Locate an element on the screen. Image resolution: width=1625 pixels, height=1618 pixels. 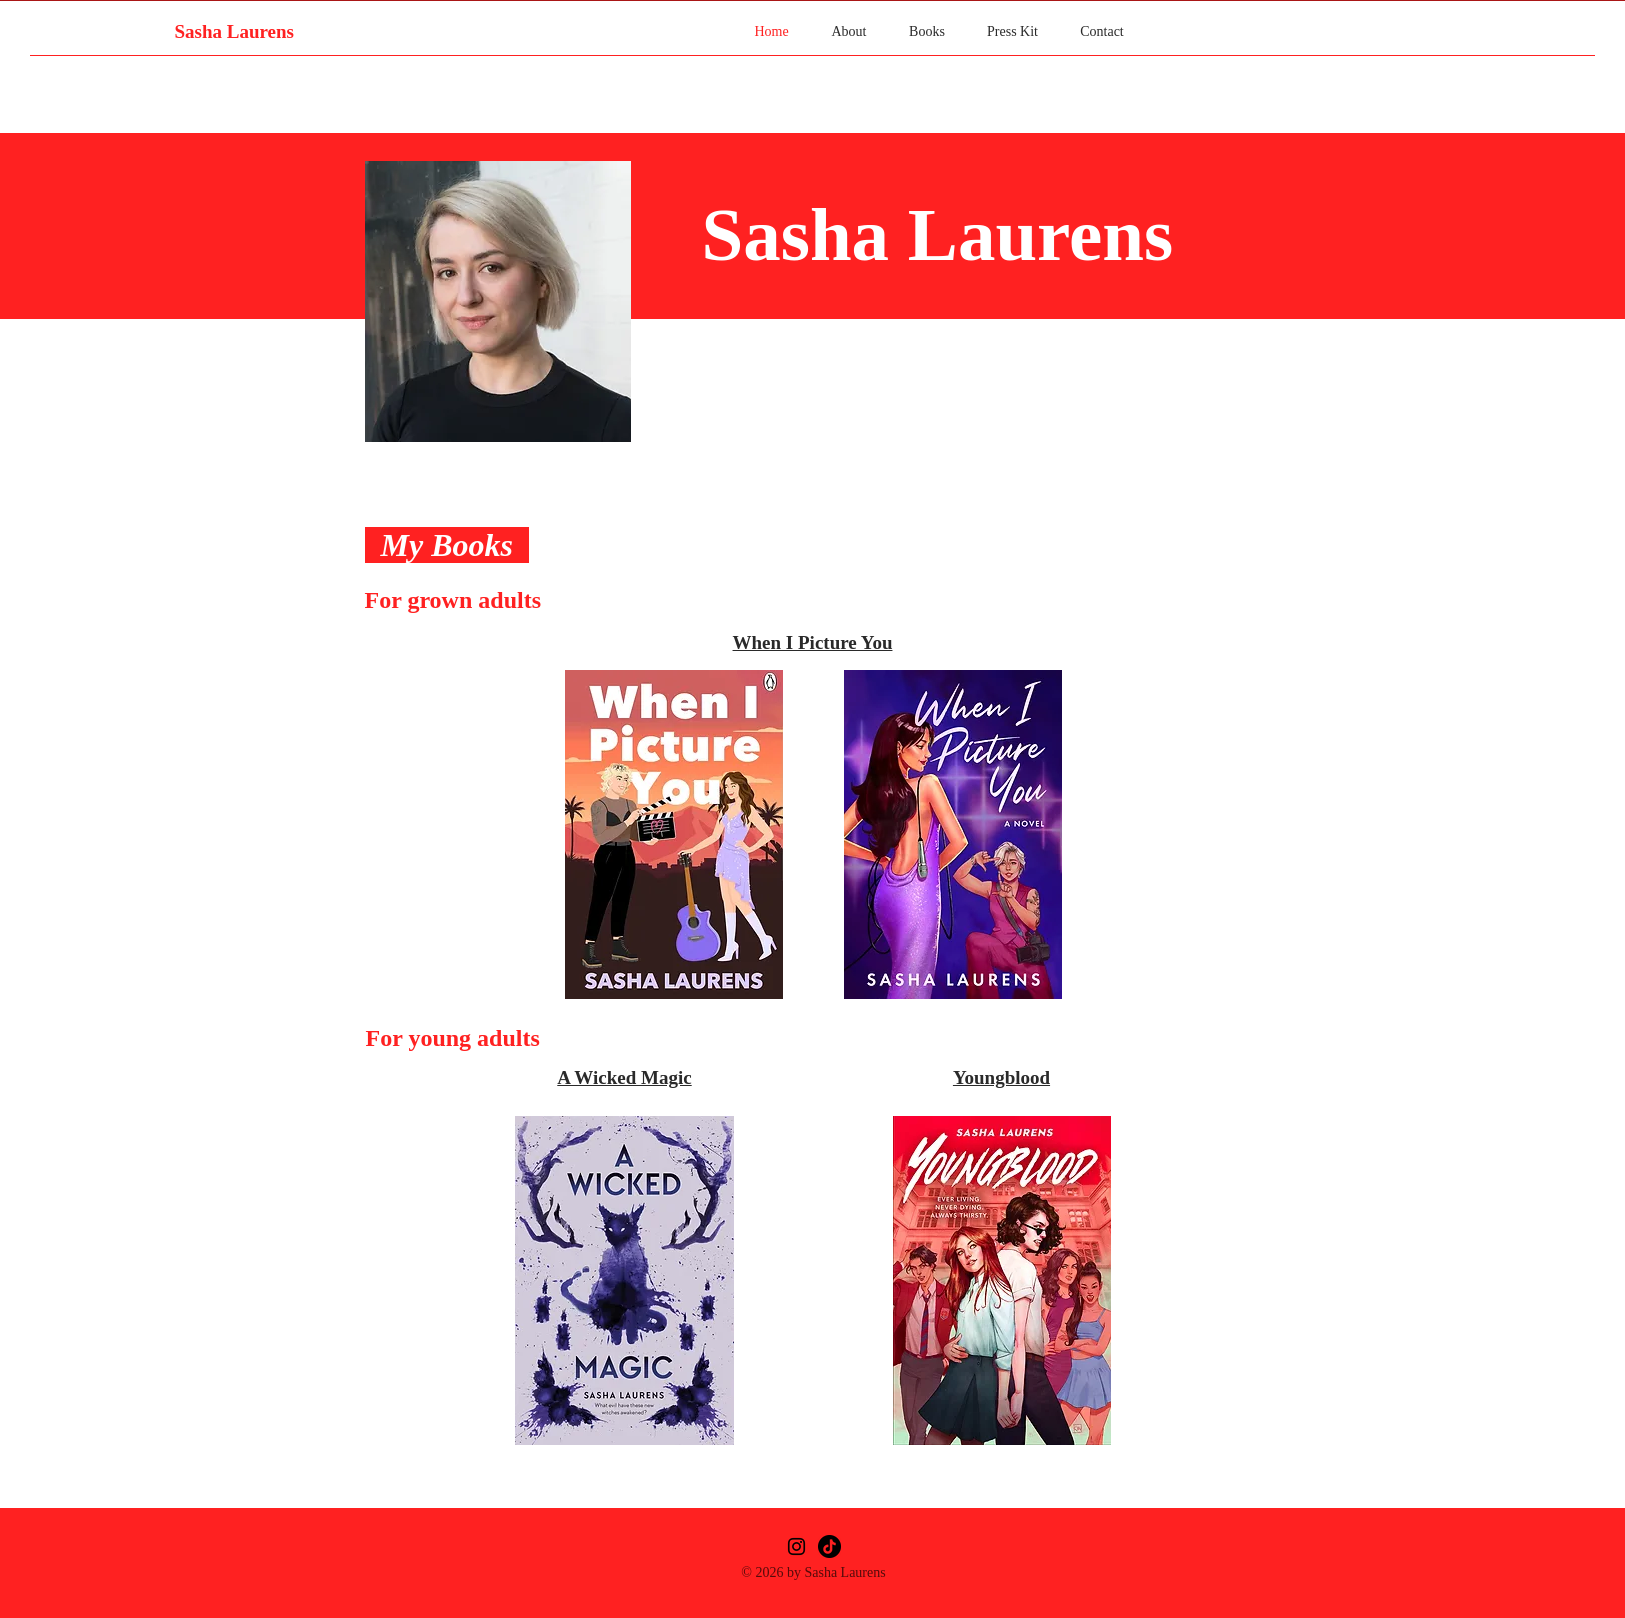
Youngblood is located at coordinates (1001, 1077).